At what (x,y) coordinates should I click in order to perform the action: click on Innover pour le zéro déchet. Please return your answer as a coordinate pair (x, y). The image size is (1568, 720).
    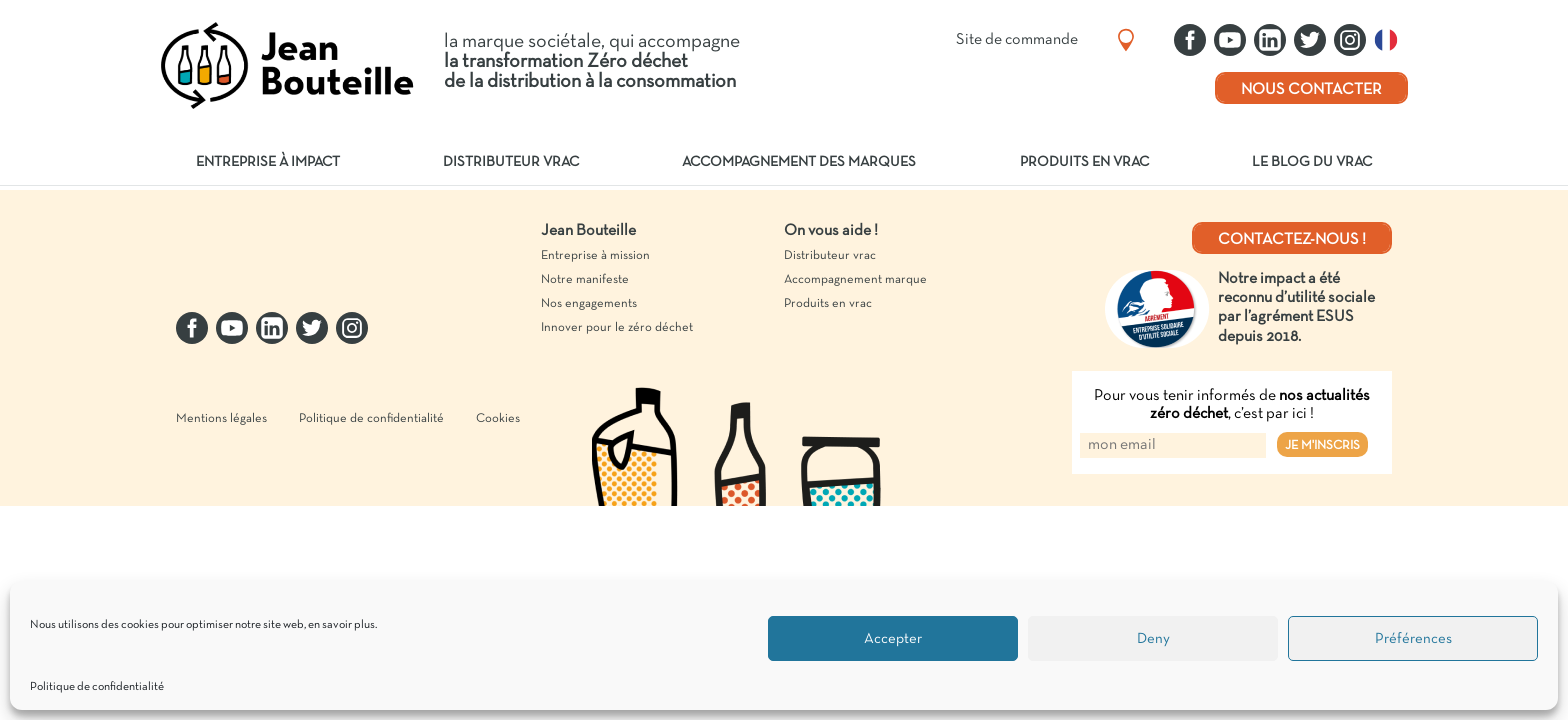
    Looking at the image, I should click on (617, 328).